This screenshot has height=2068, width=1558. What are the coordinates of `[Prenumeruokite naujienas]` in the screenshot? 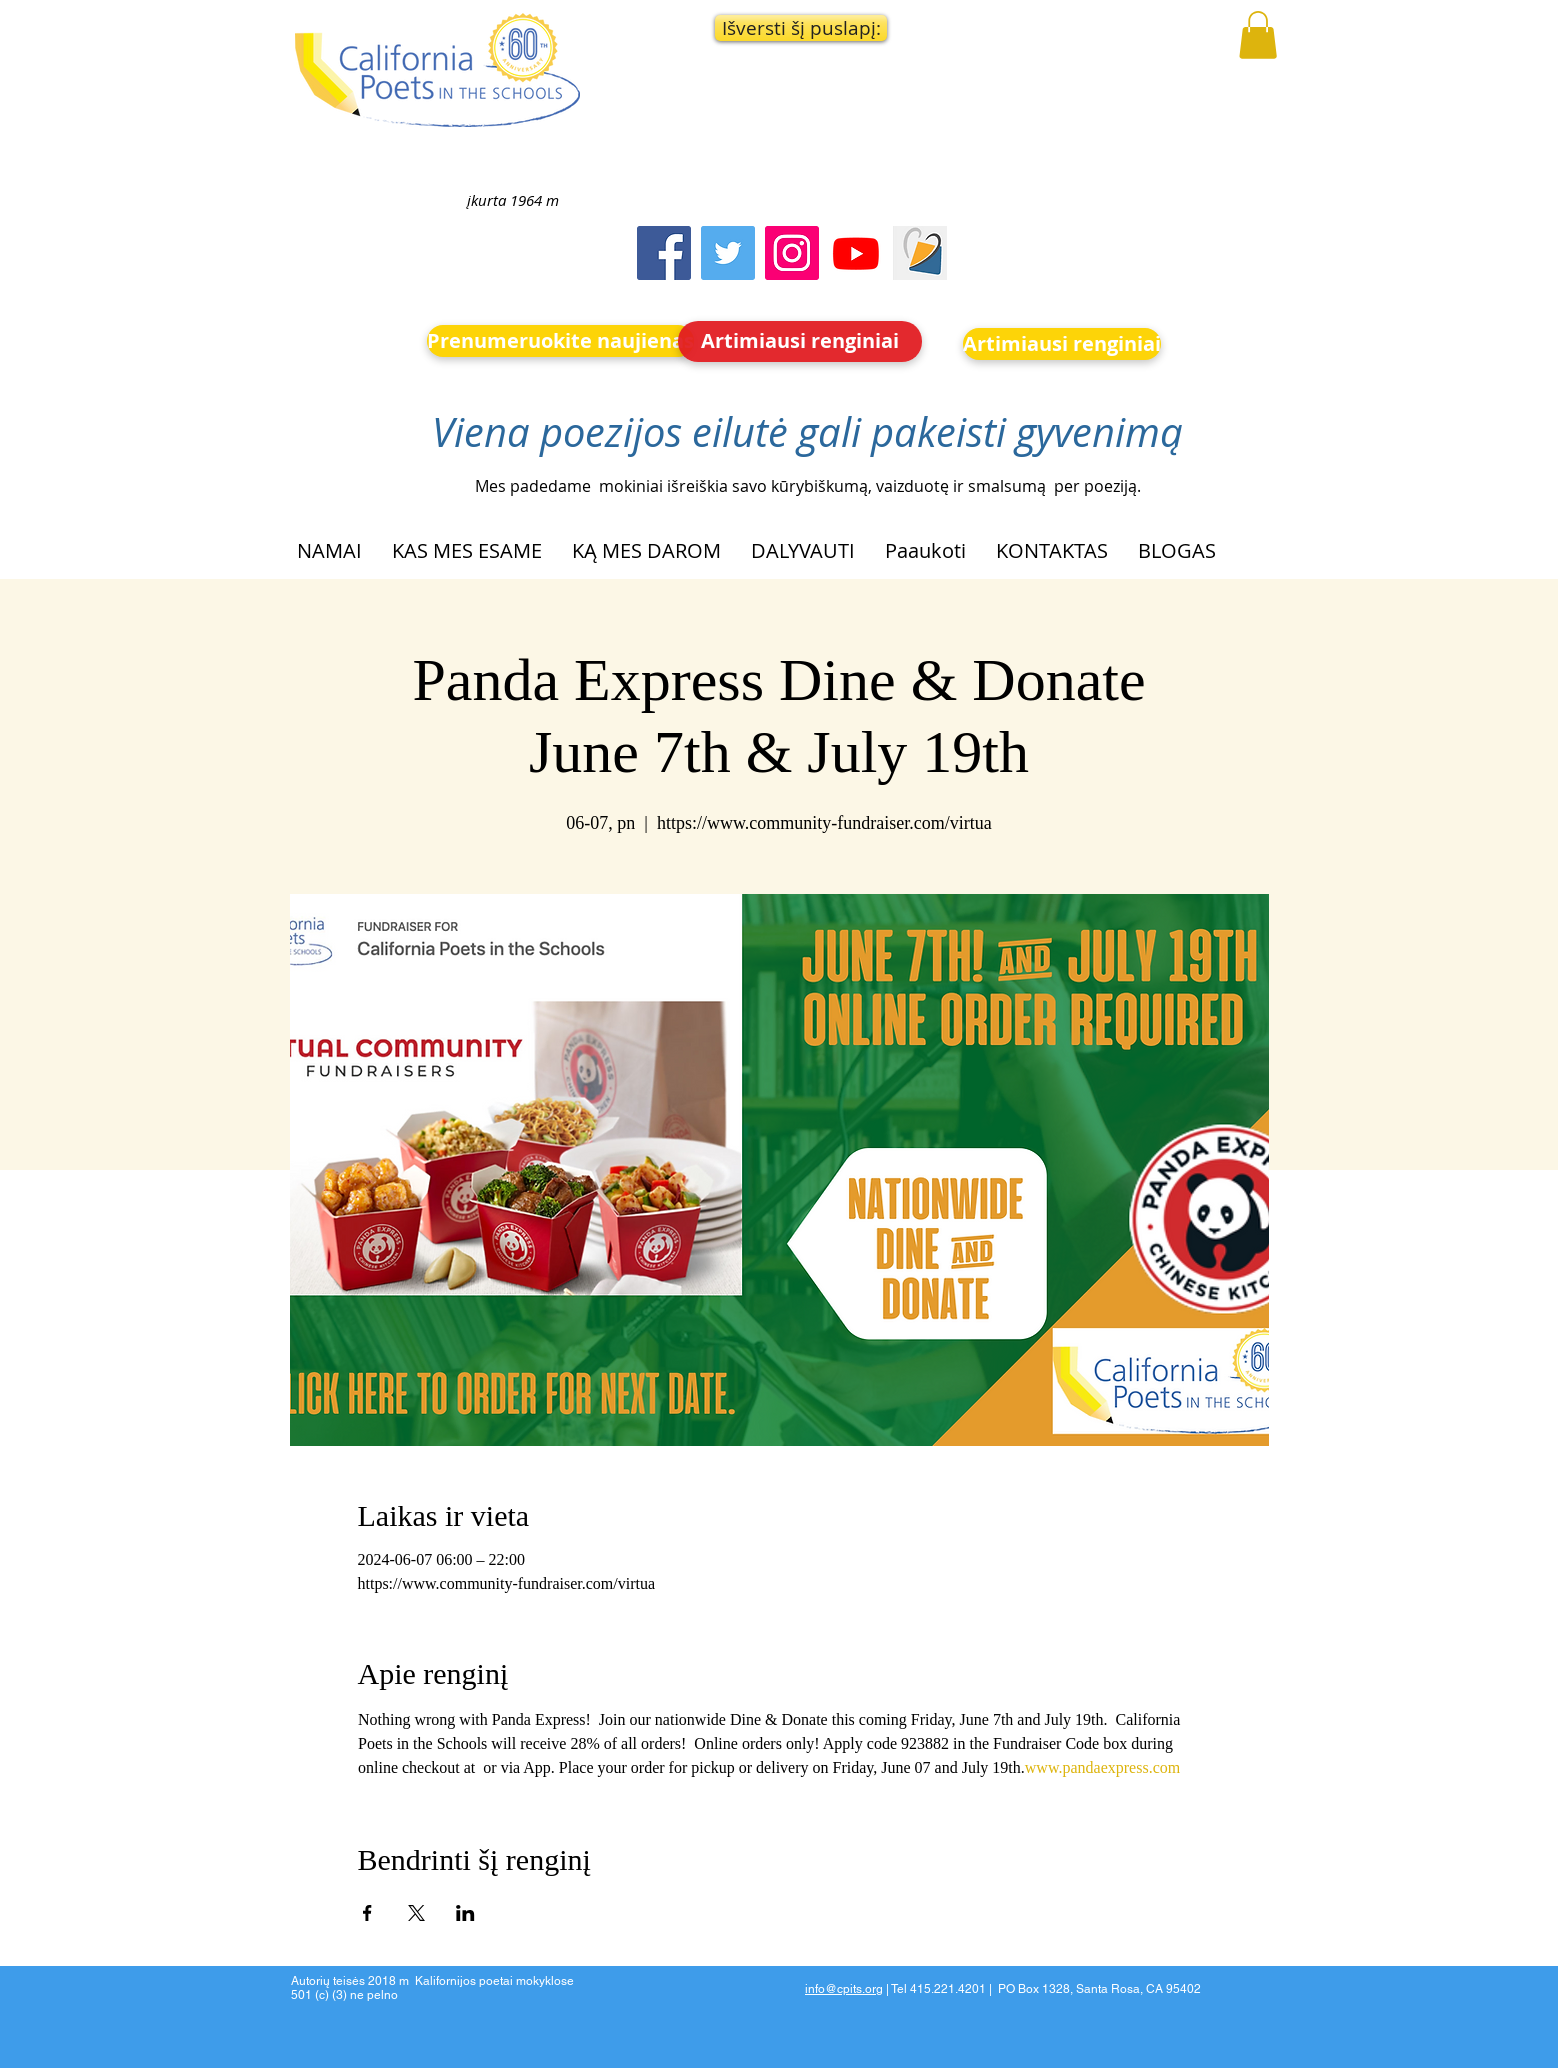 It's located at (560, 341).